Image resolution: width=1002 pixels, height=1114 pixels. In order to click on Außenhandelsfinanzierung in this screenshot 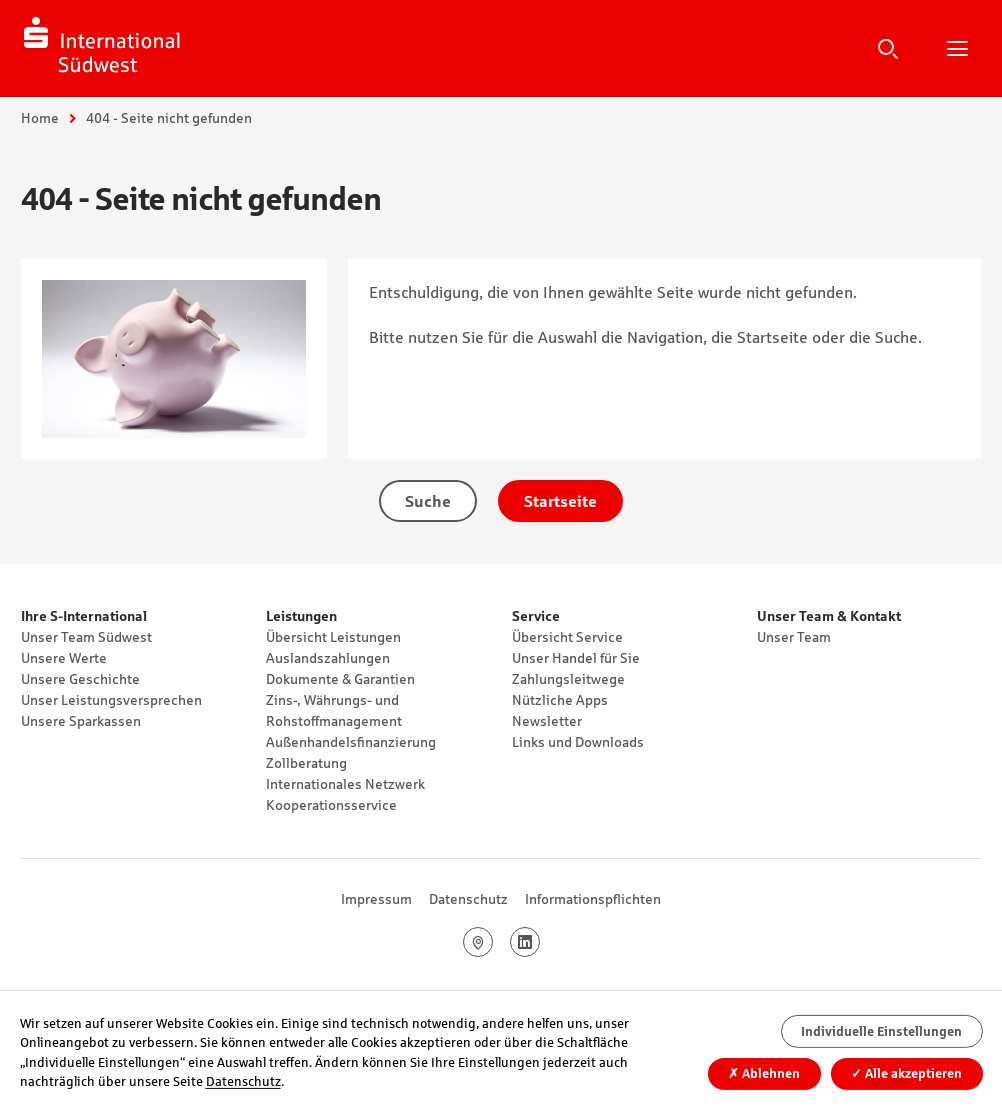, I will do `click(351, 742)`.